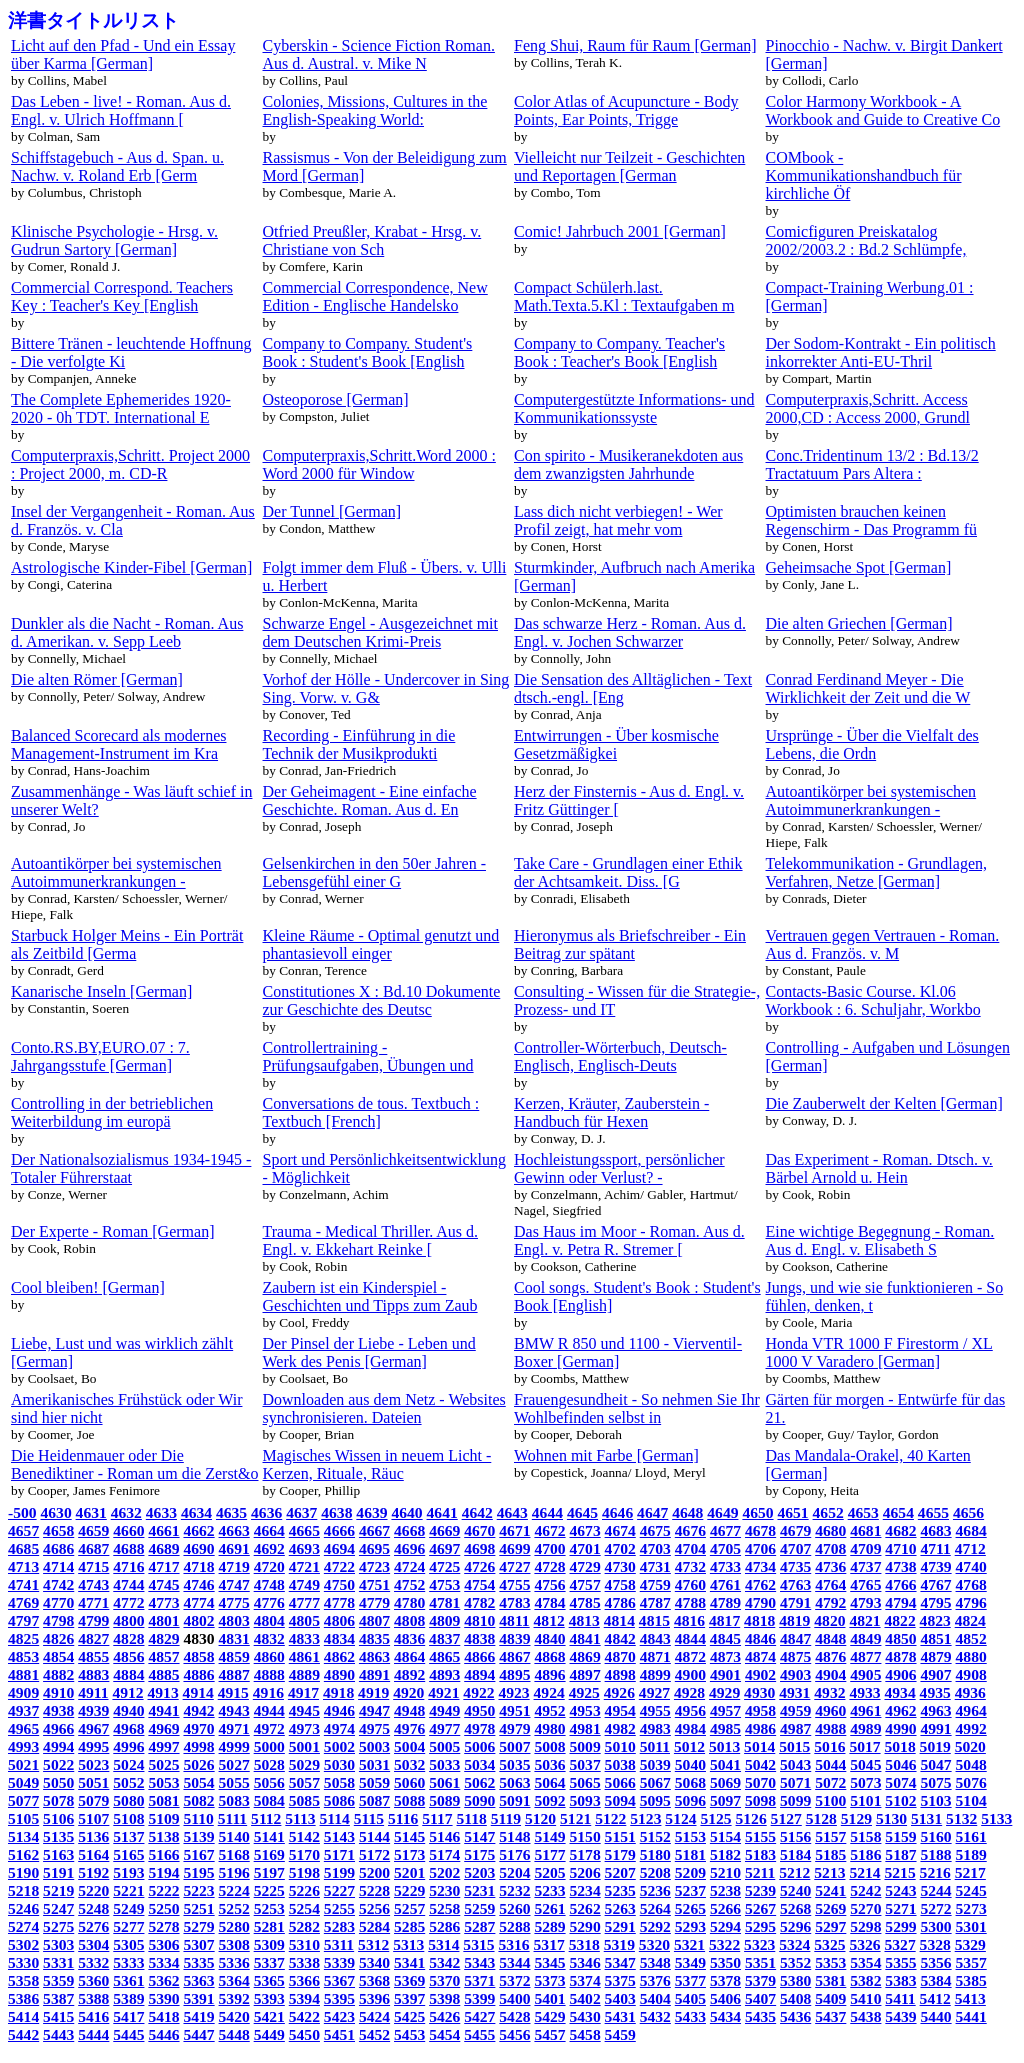 The height and width of the screenshot is (2063, 1024). I want to click on 4724, so click(409, 1566).